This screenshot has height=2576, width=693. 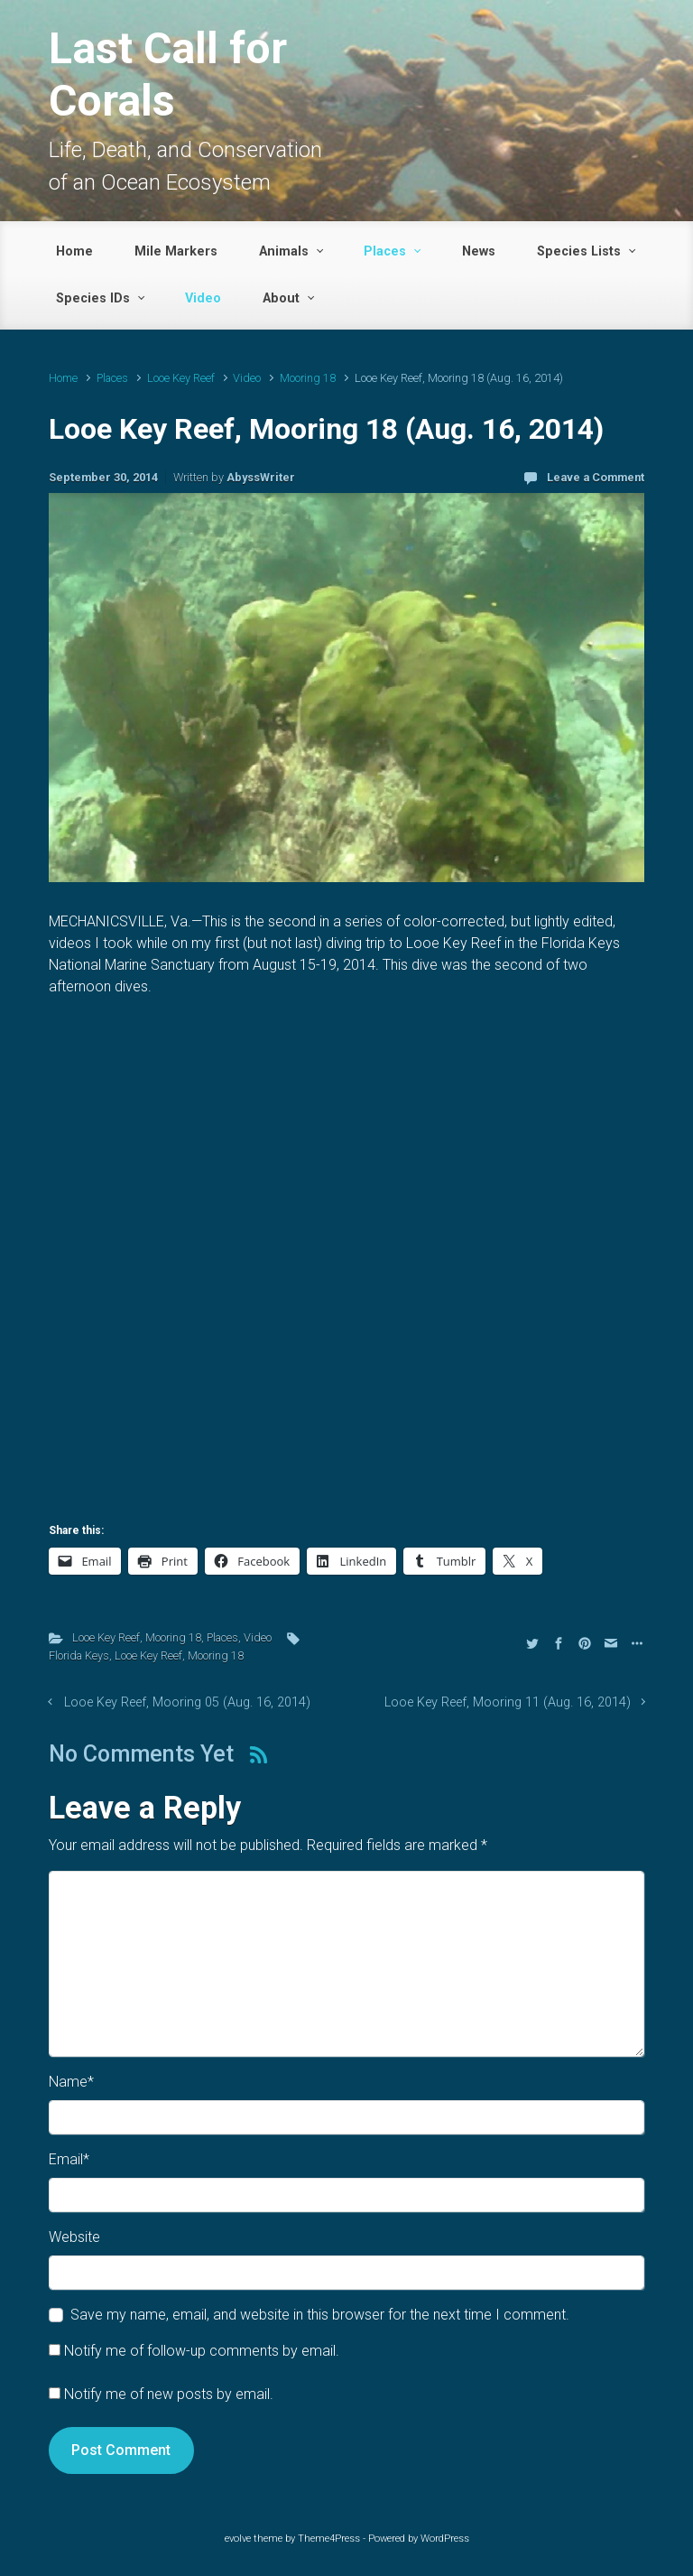 I want to click on Home, so click(x=63, y=378).